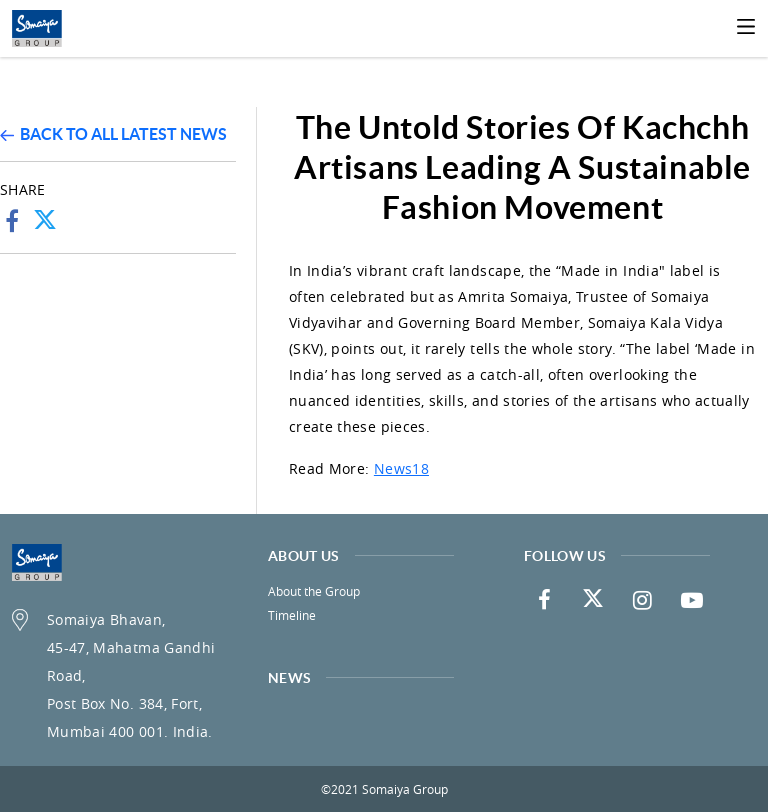 The height and width of the screenshot is (812, 768). I want to click on About the Group, so click(314, 591).